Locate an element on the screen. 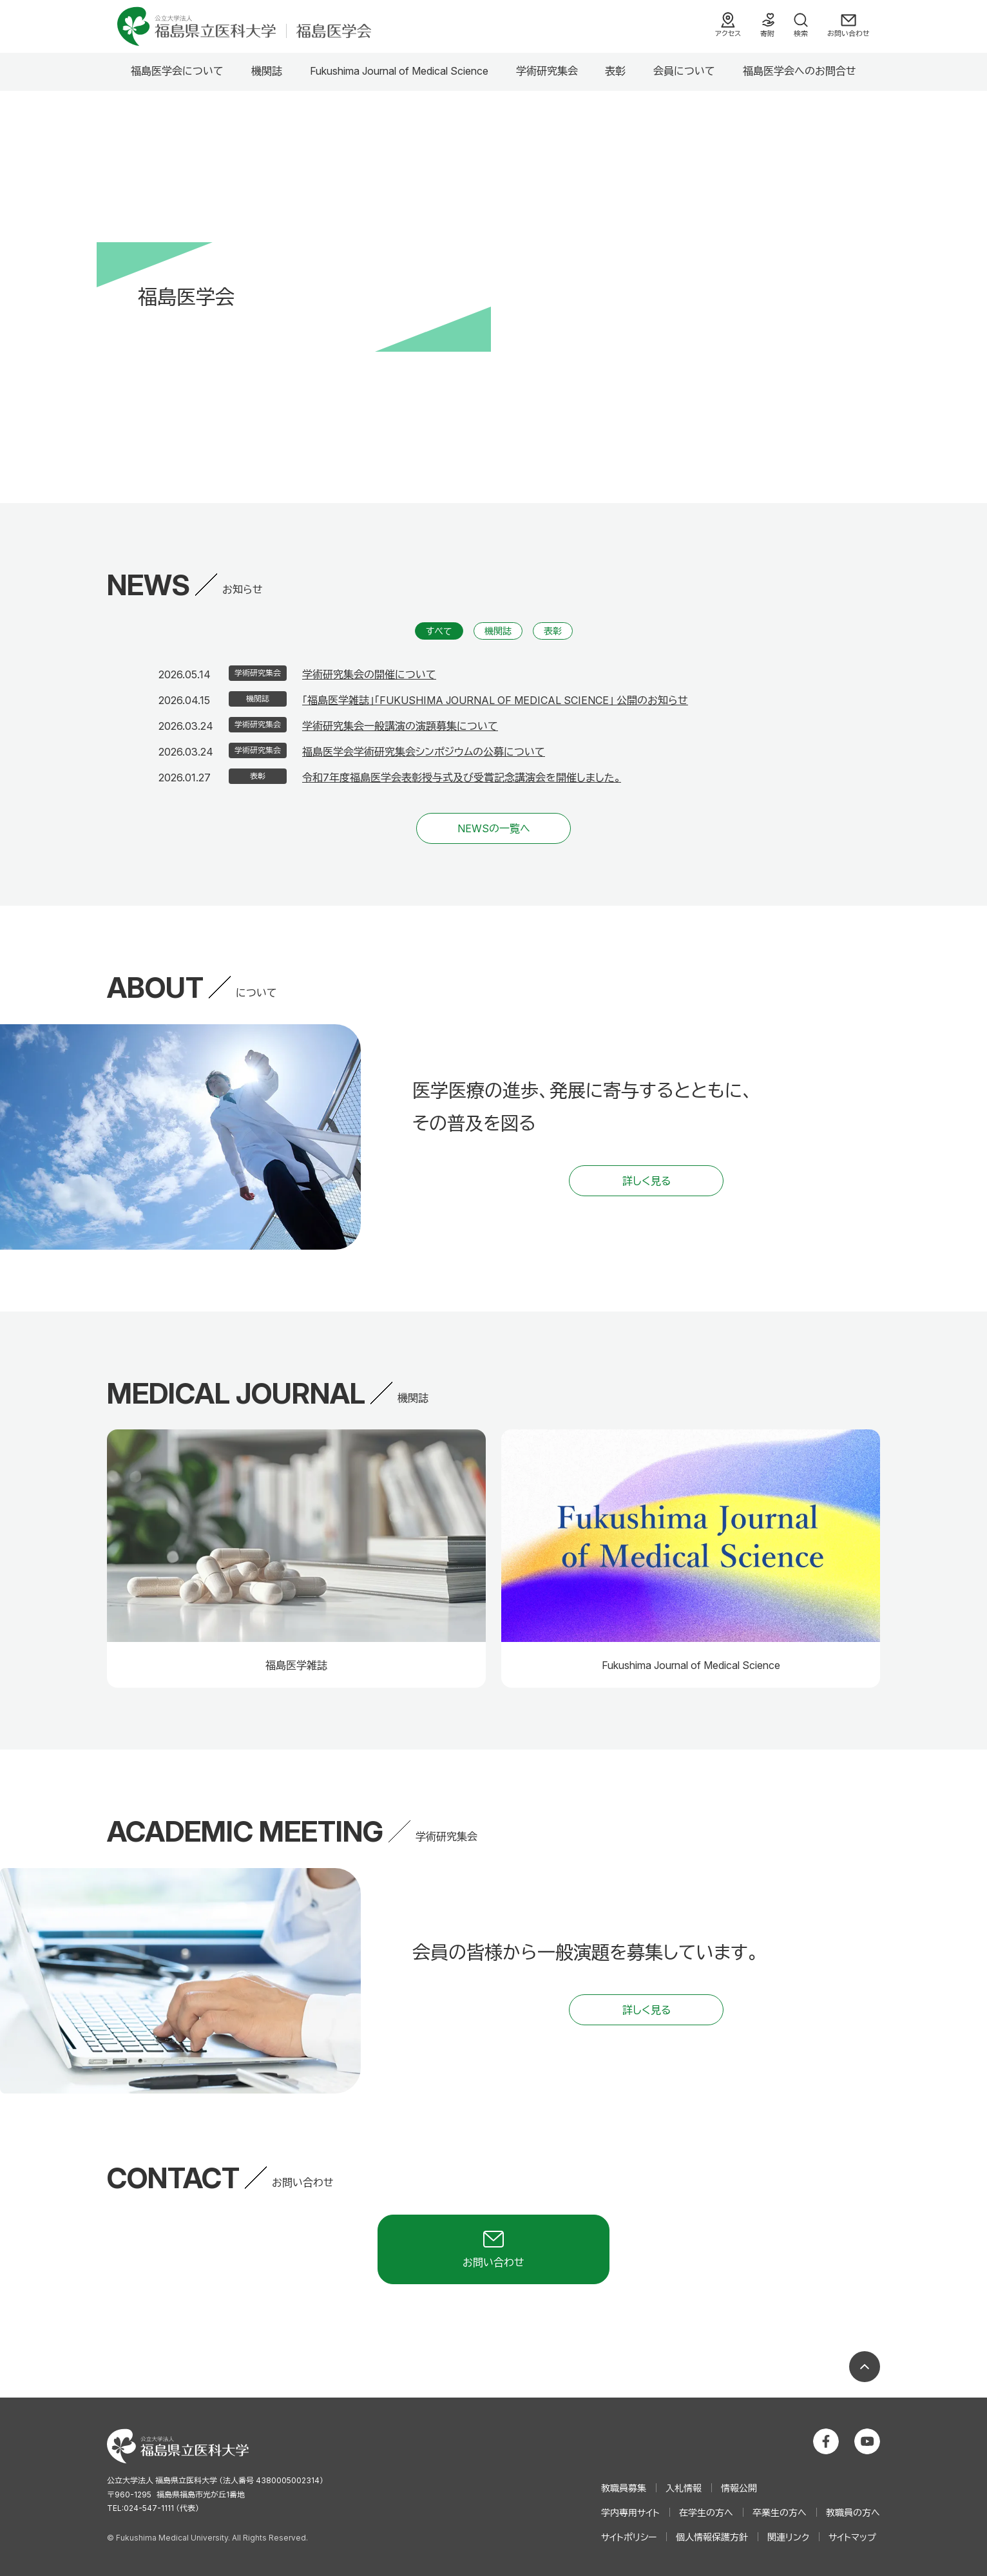 Image resolution: width=987 pixels, height=2576 pixels. 学術研究集会 is located at coordinates (547, 70).